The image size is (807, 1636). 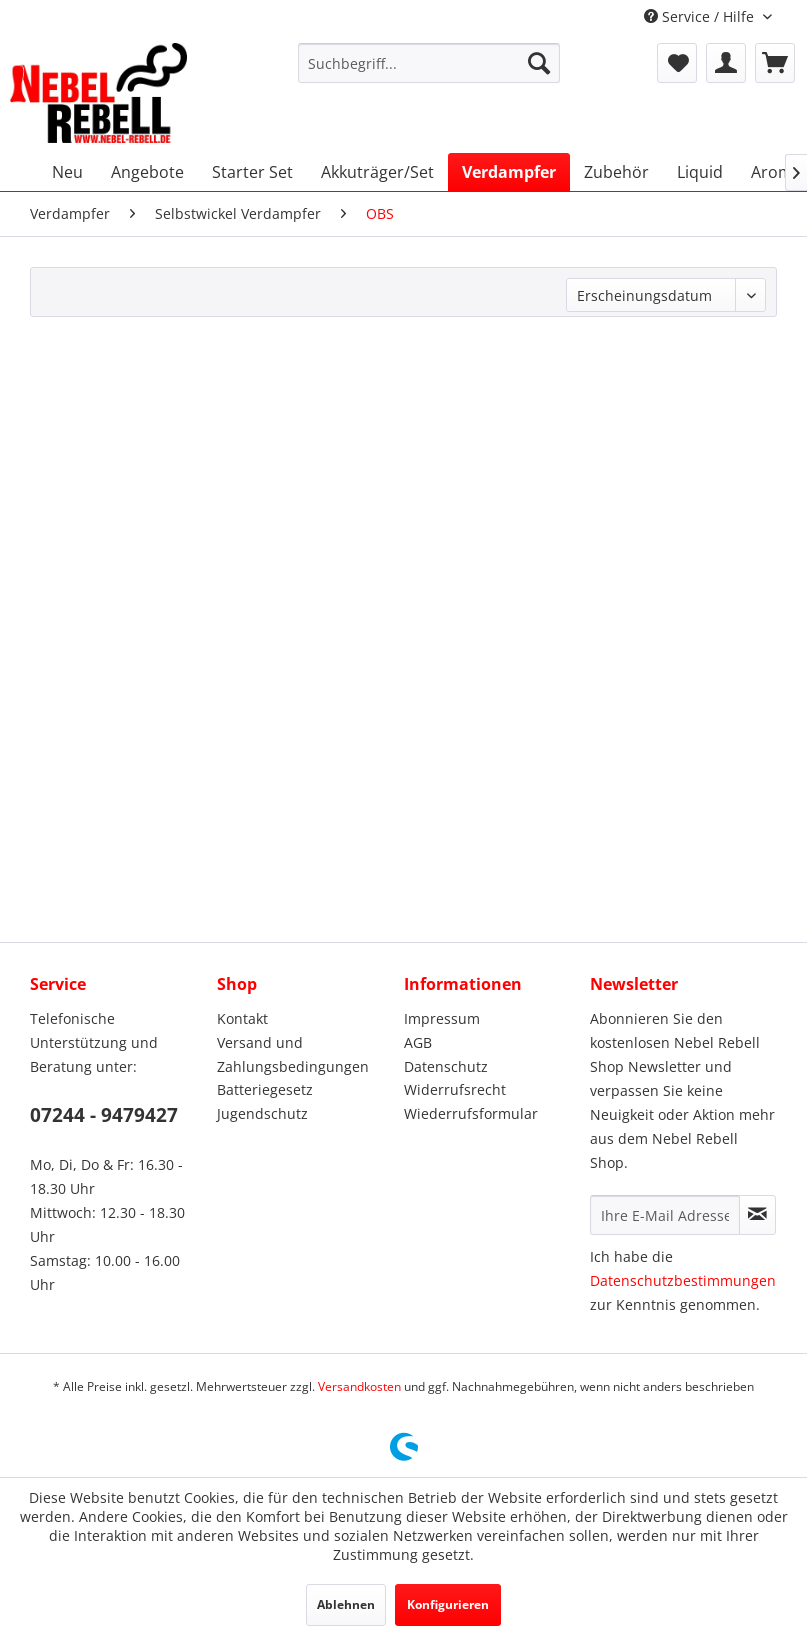 I want to click on [Neu], so click(x=67, y=172).